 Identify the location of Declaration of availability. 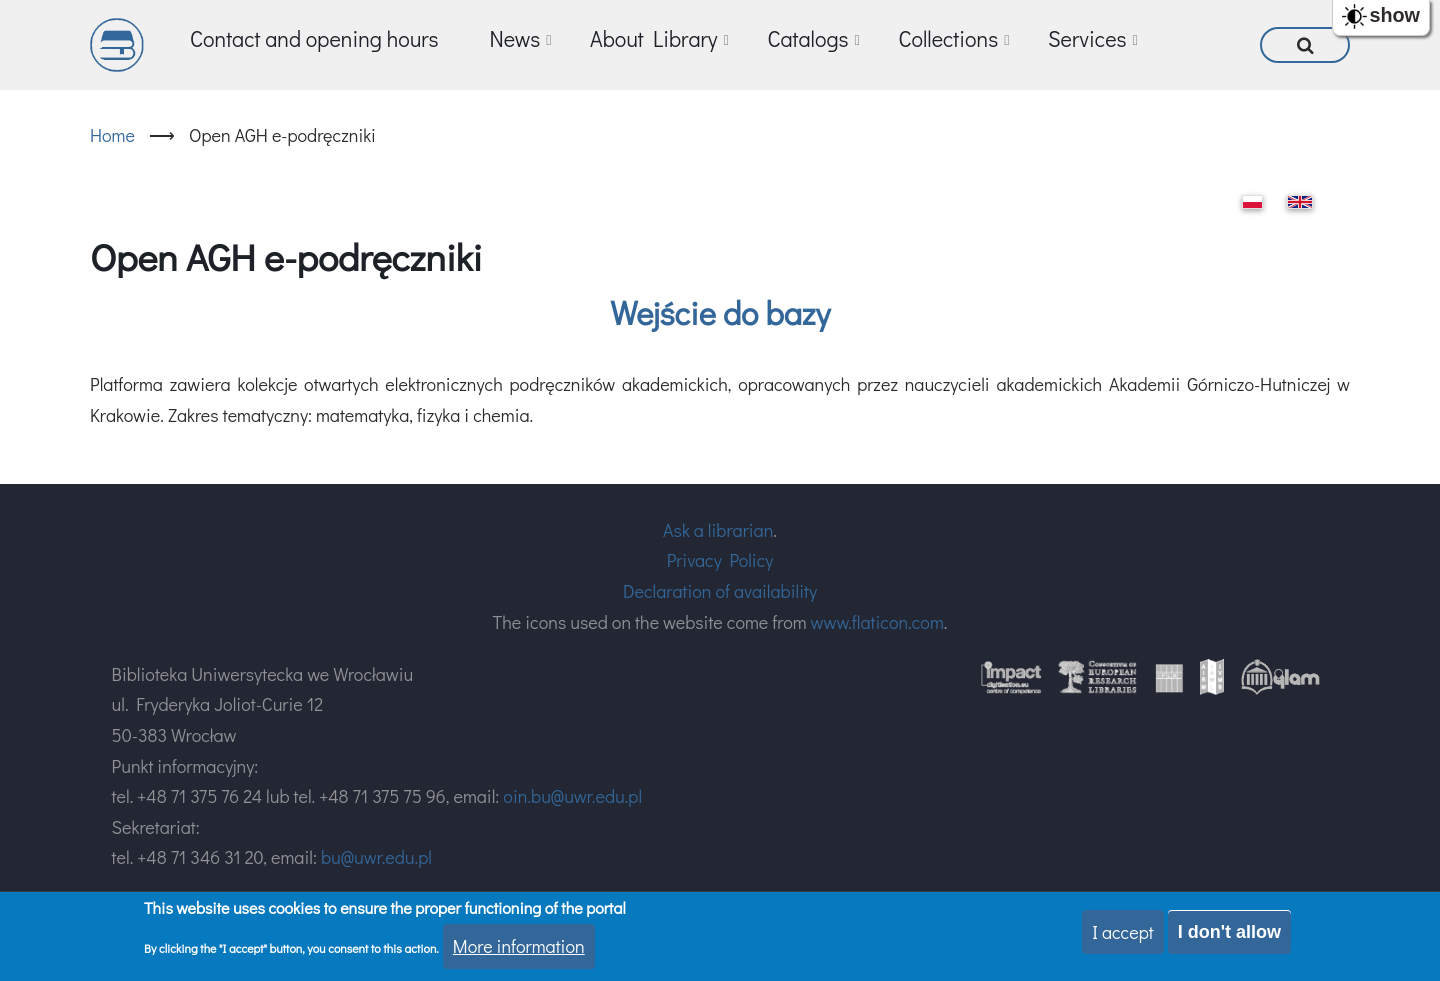
(720, 591).